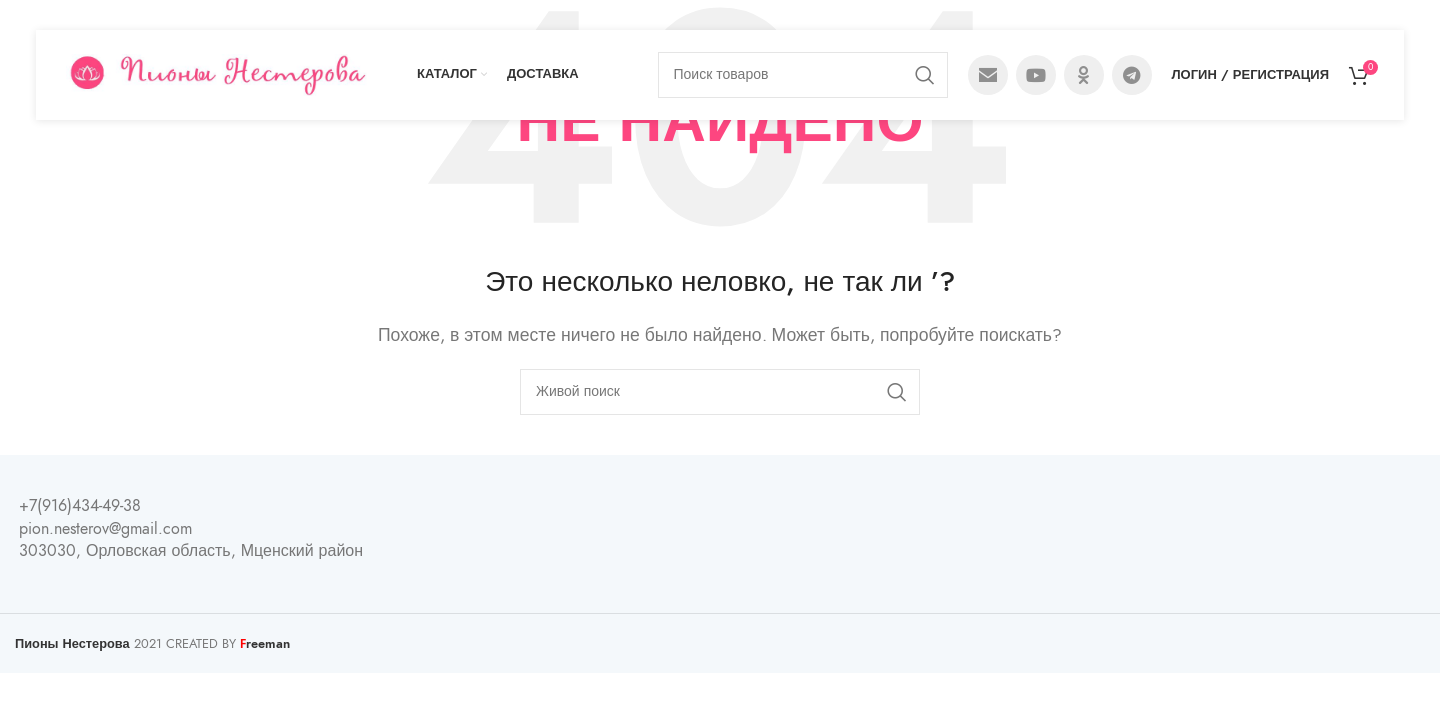  What do you see at coordinates (803, 75) in the screenshot?
I see `[Поиск]` at bounding box center [803, 75].